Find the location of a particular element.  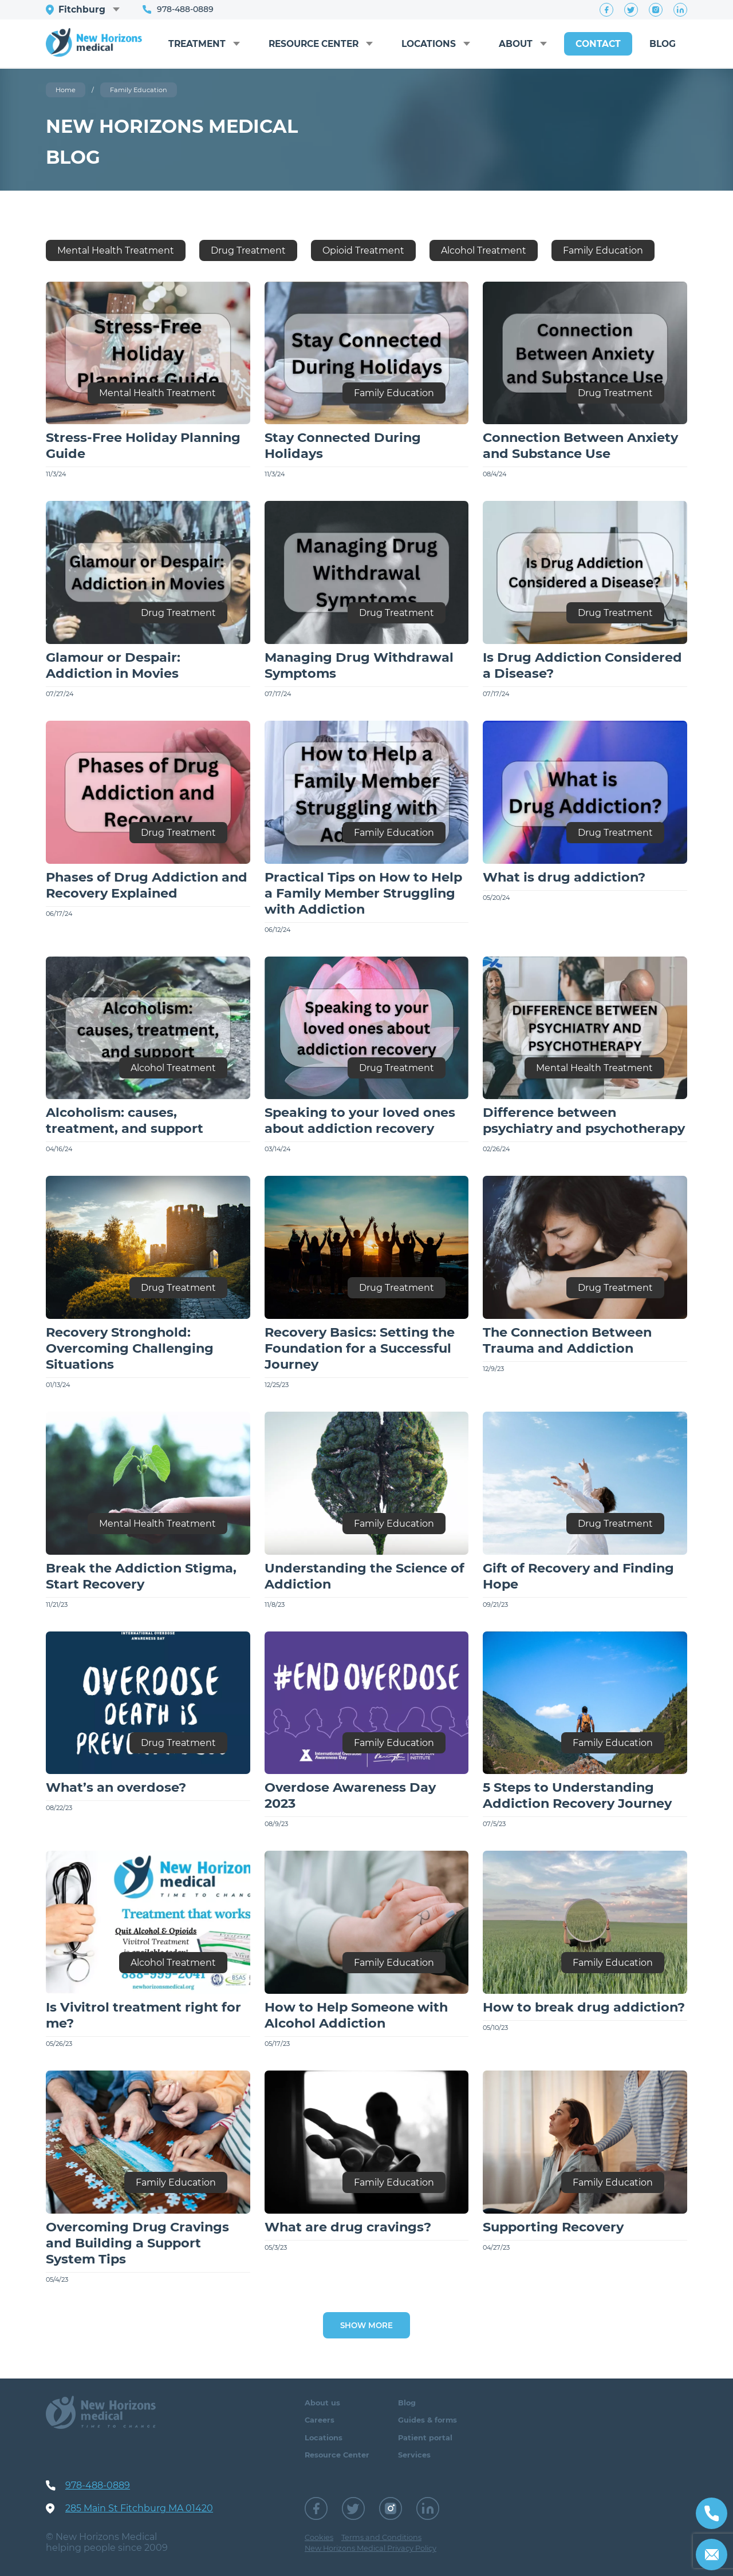

New Horizons Medical Privacy Policy is located at coordinates (370, 2548).